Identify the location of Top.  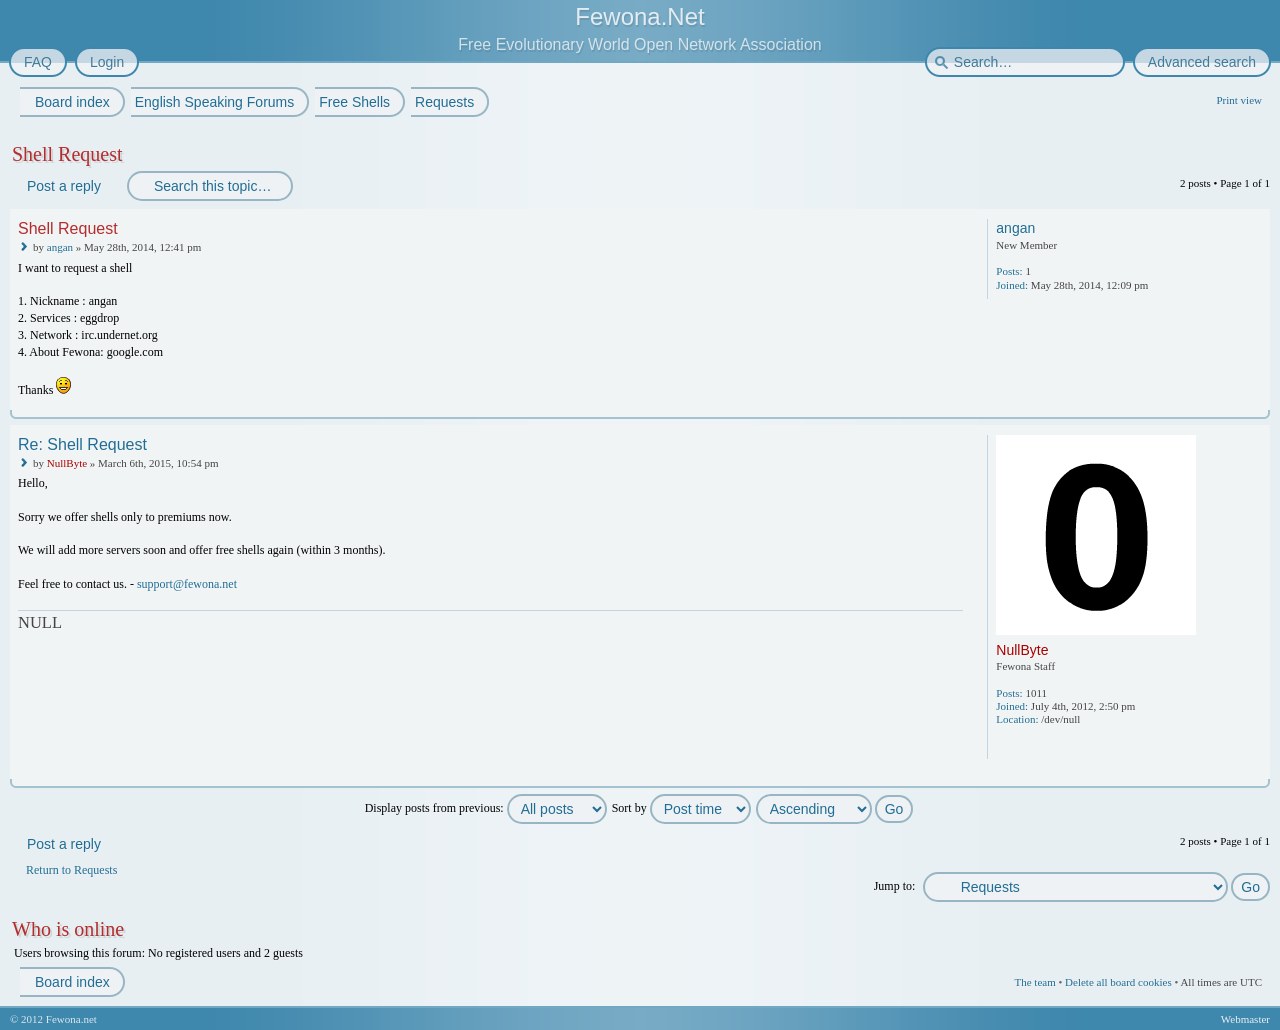
(1256, 405).